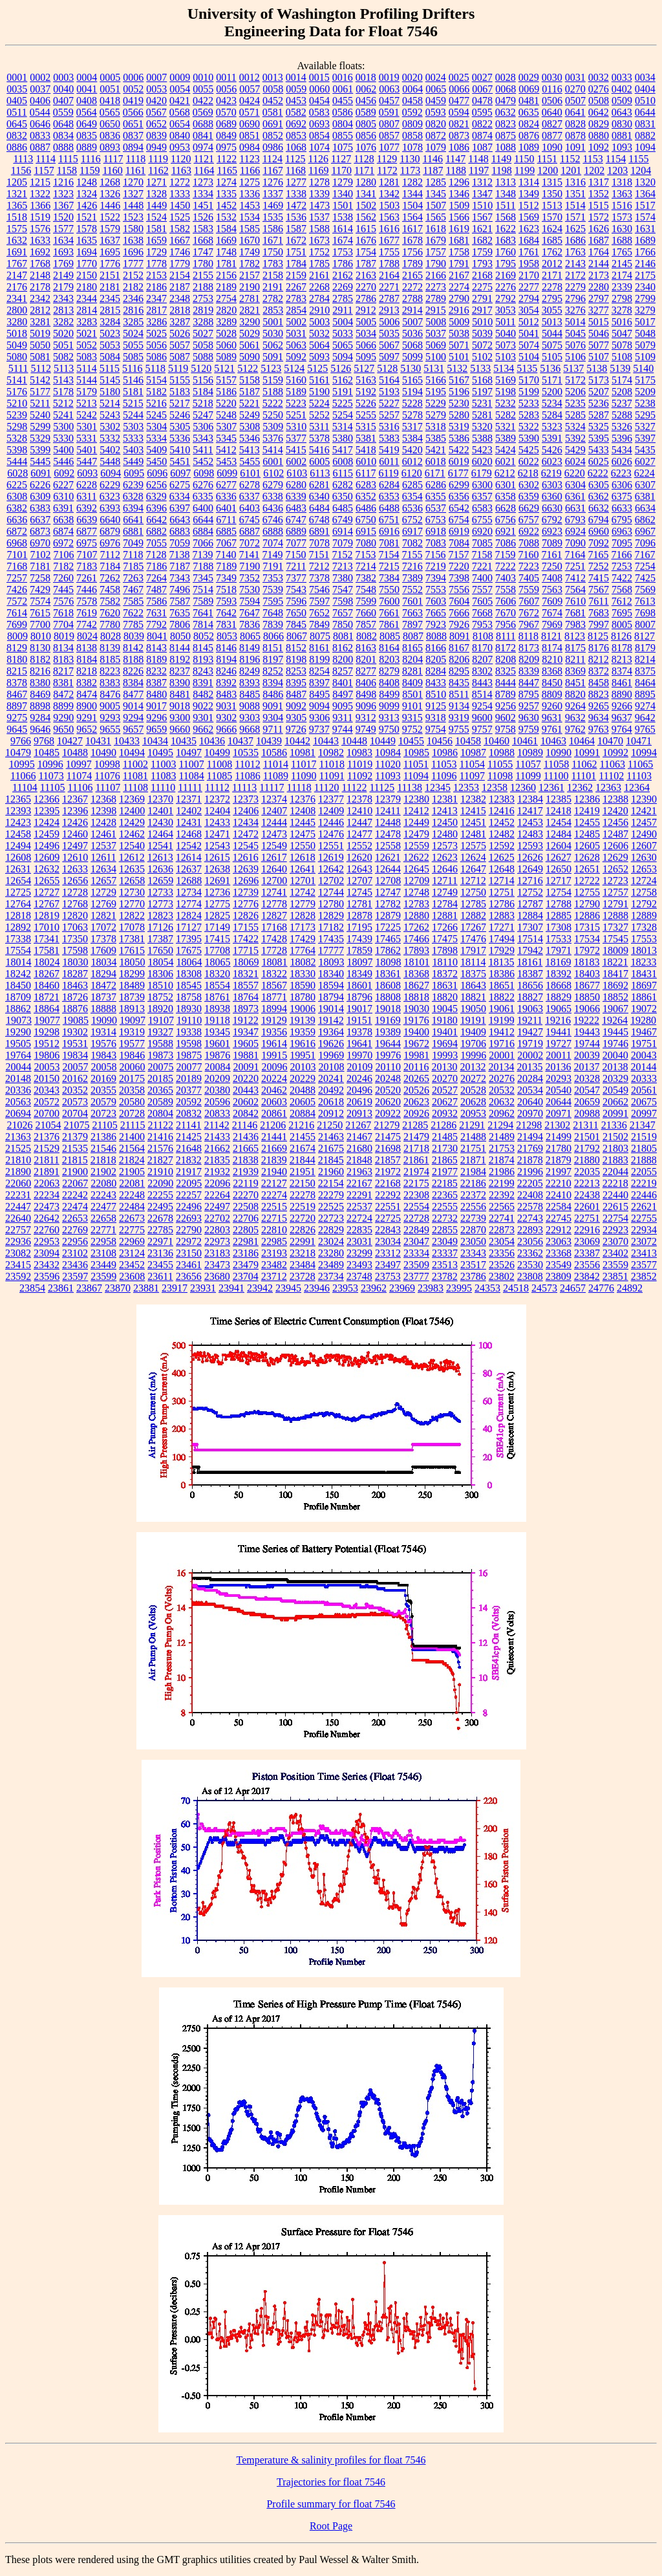 This screenshot has width=662, height=2576. What do you see at coordinates (203, 193) in the screenshot?
I see `1334` at bounding box center [203, 193].